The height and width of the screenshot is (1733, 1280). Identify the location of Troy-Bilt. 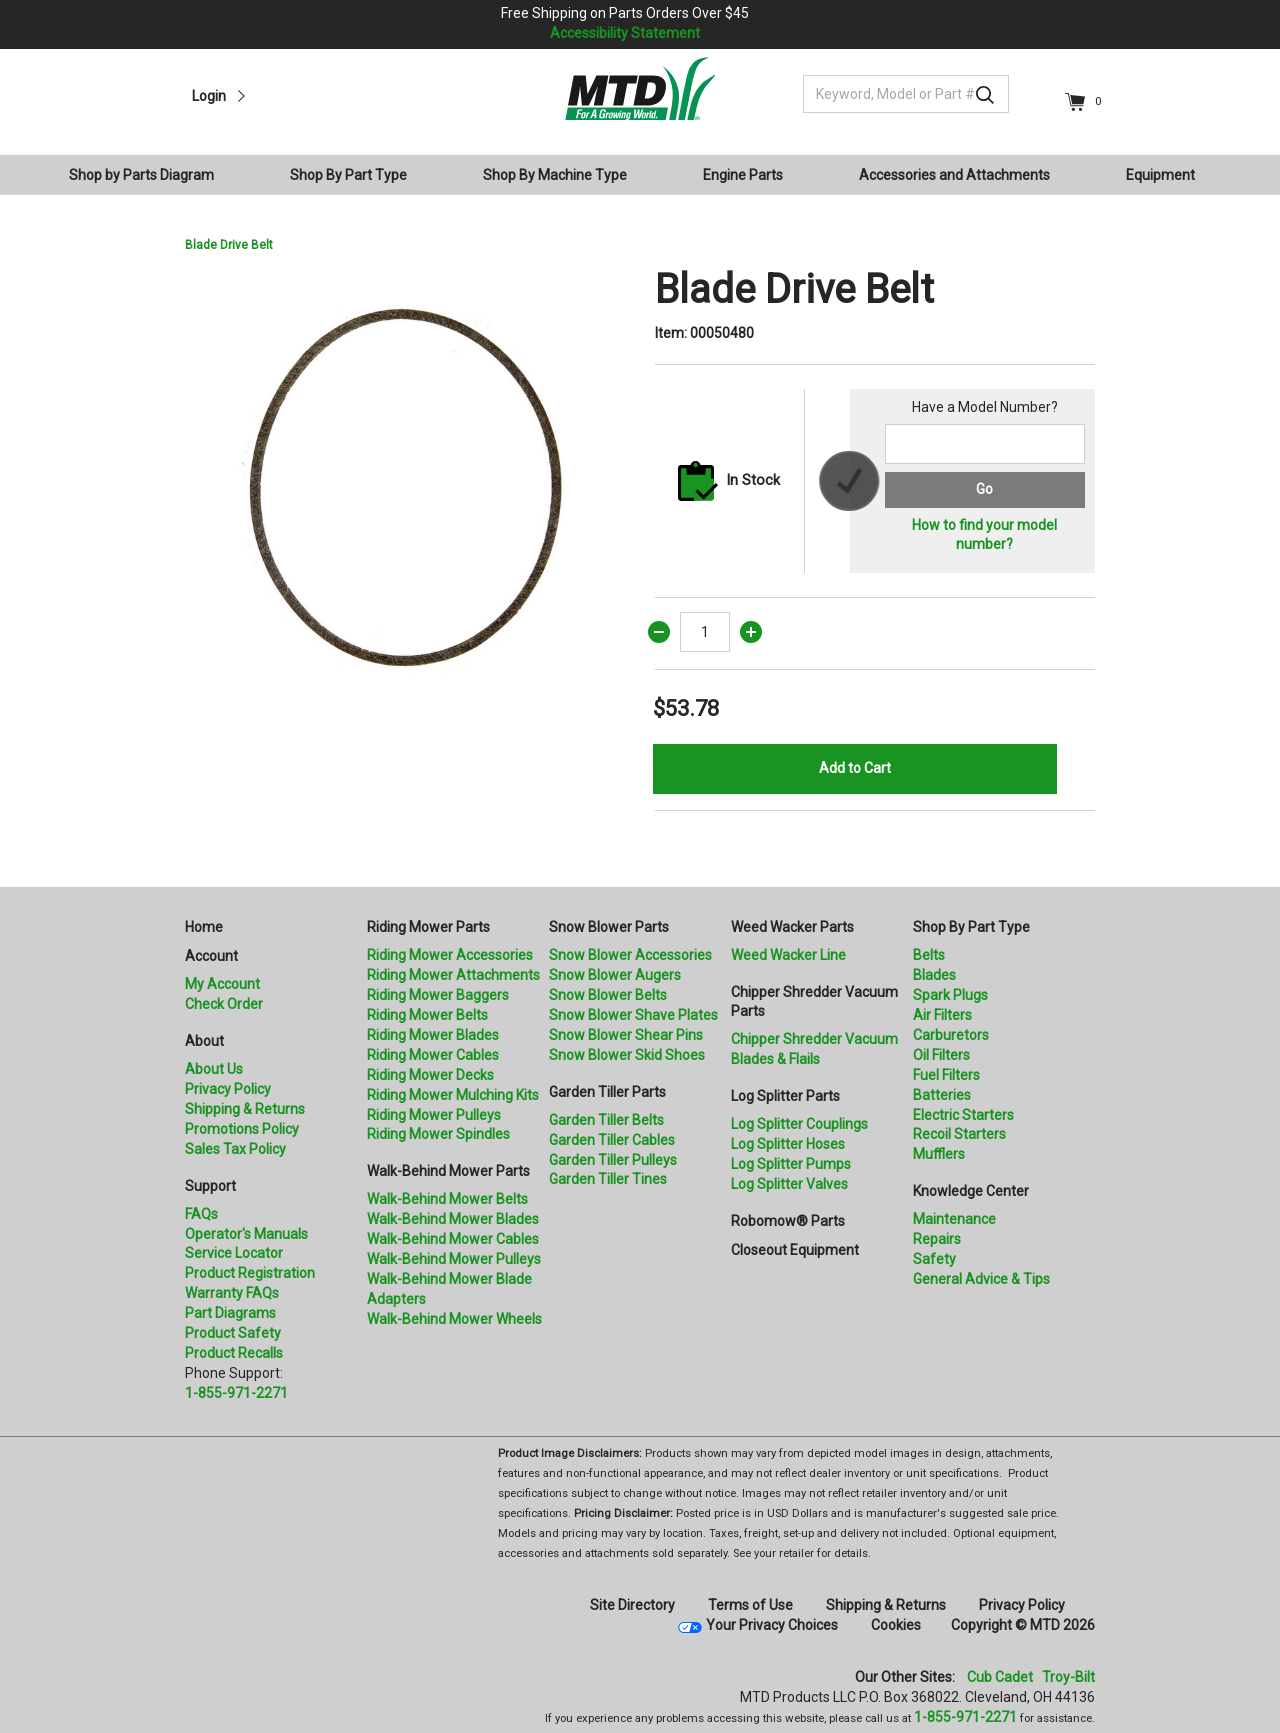
(1068, 1677).